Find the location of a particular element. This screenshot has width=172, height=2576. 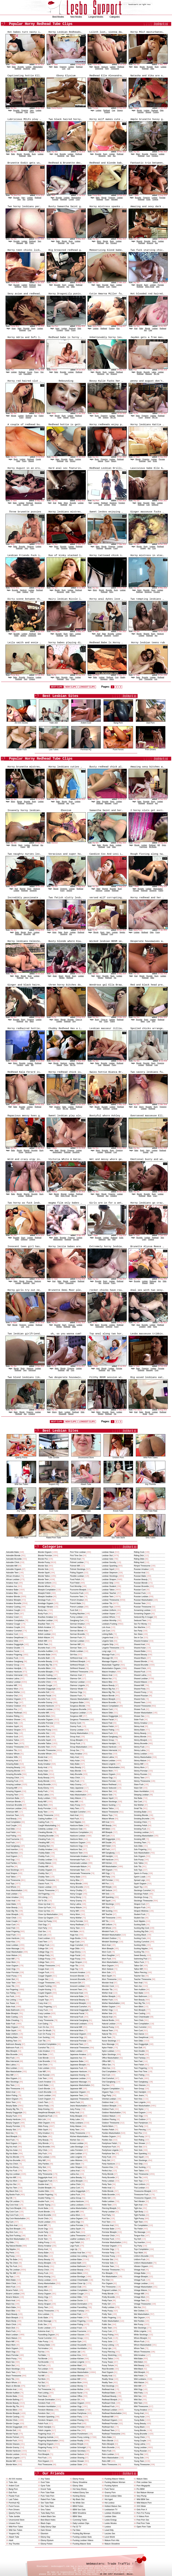

Amateur Pov is located at coordinates (11, 1709).